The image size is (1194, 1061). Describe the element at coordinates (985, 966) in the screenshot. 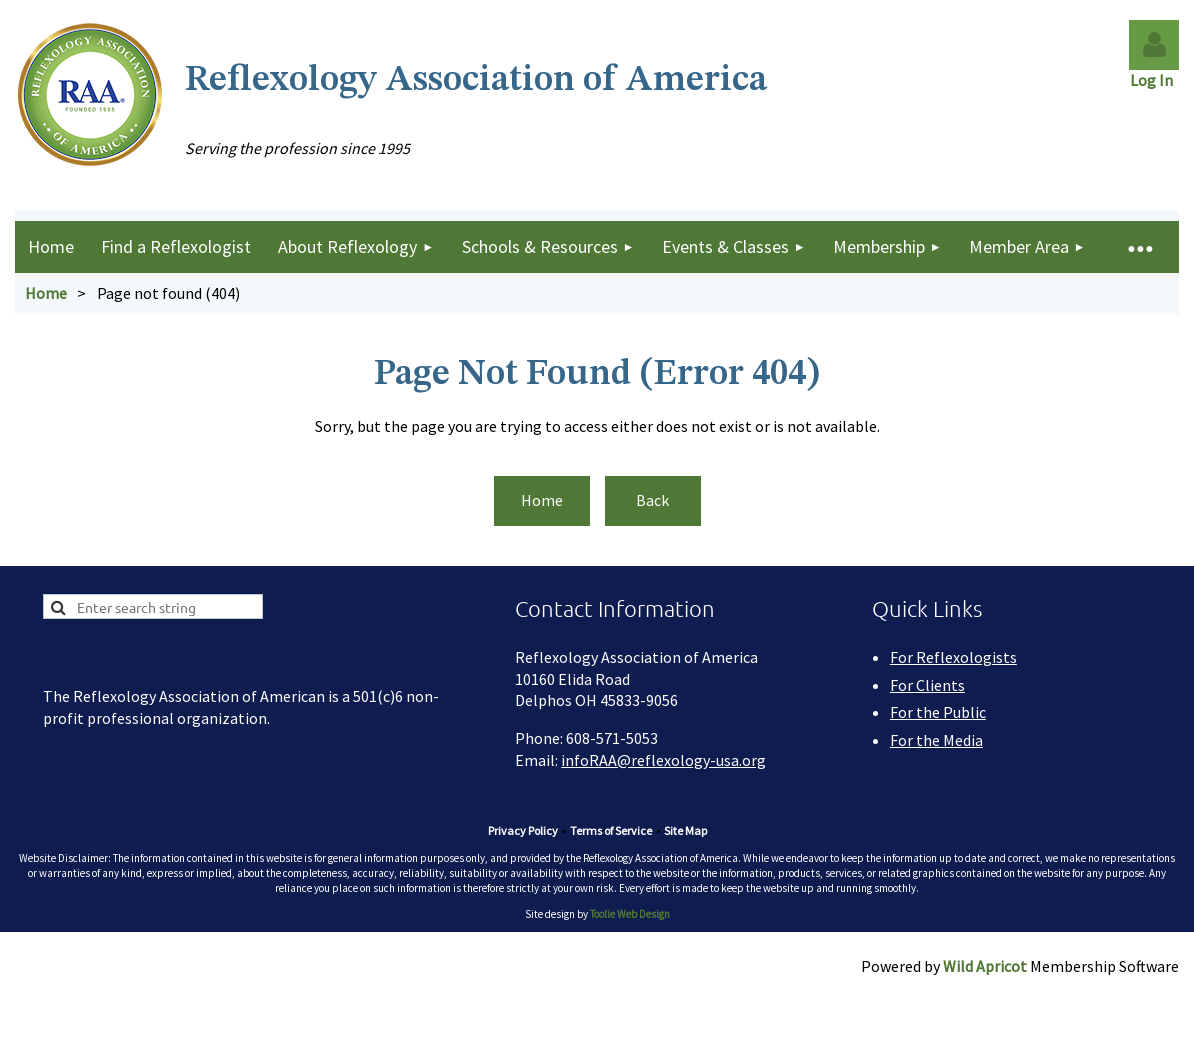

I see `Wild Apricot` at that location.